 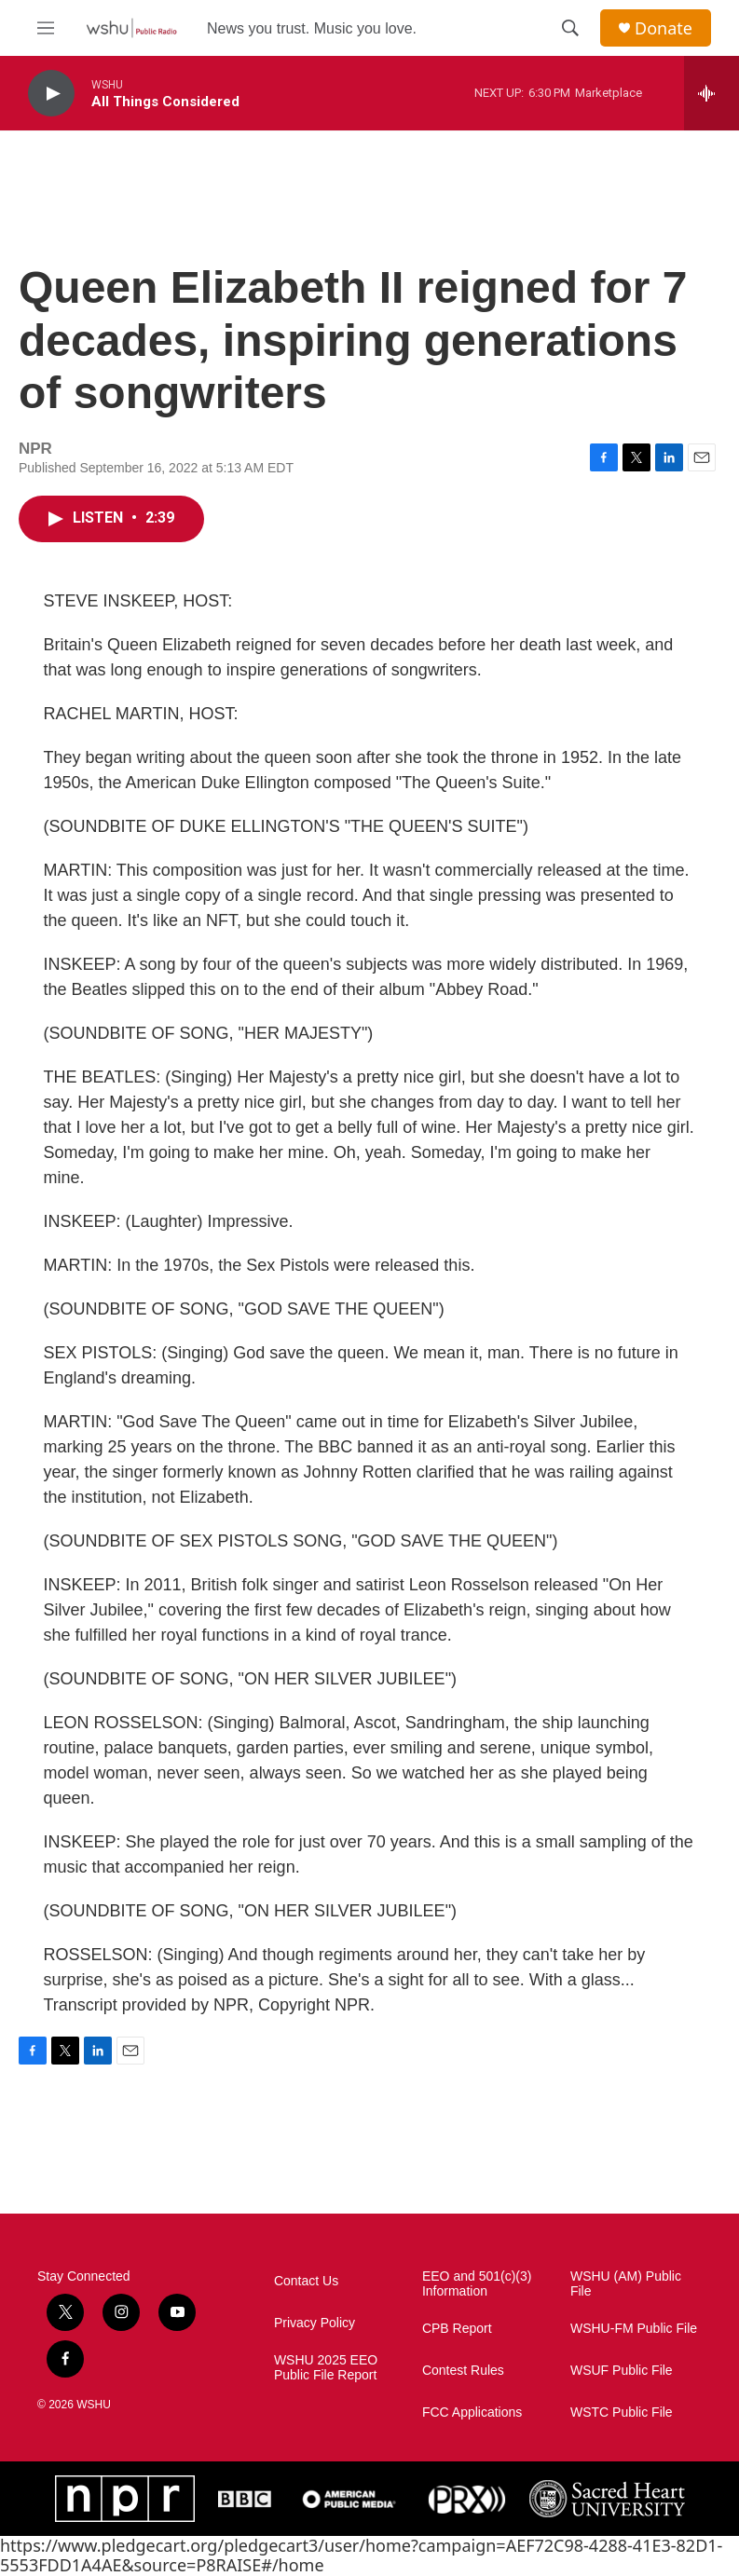 What do you see at coordinates (633, 2329) in the screenshot?
I see `WSHU-FM Public File` at bounding box center [633, 2329].